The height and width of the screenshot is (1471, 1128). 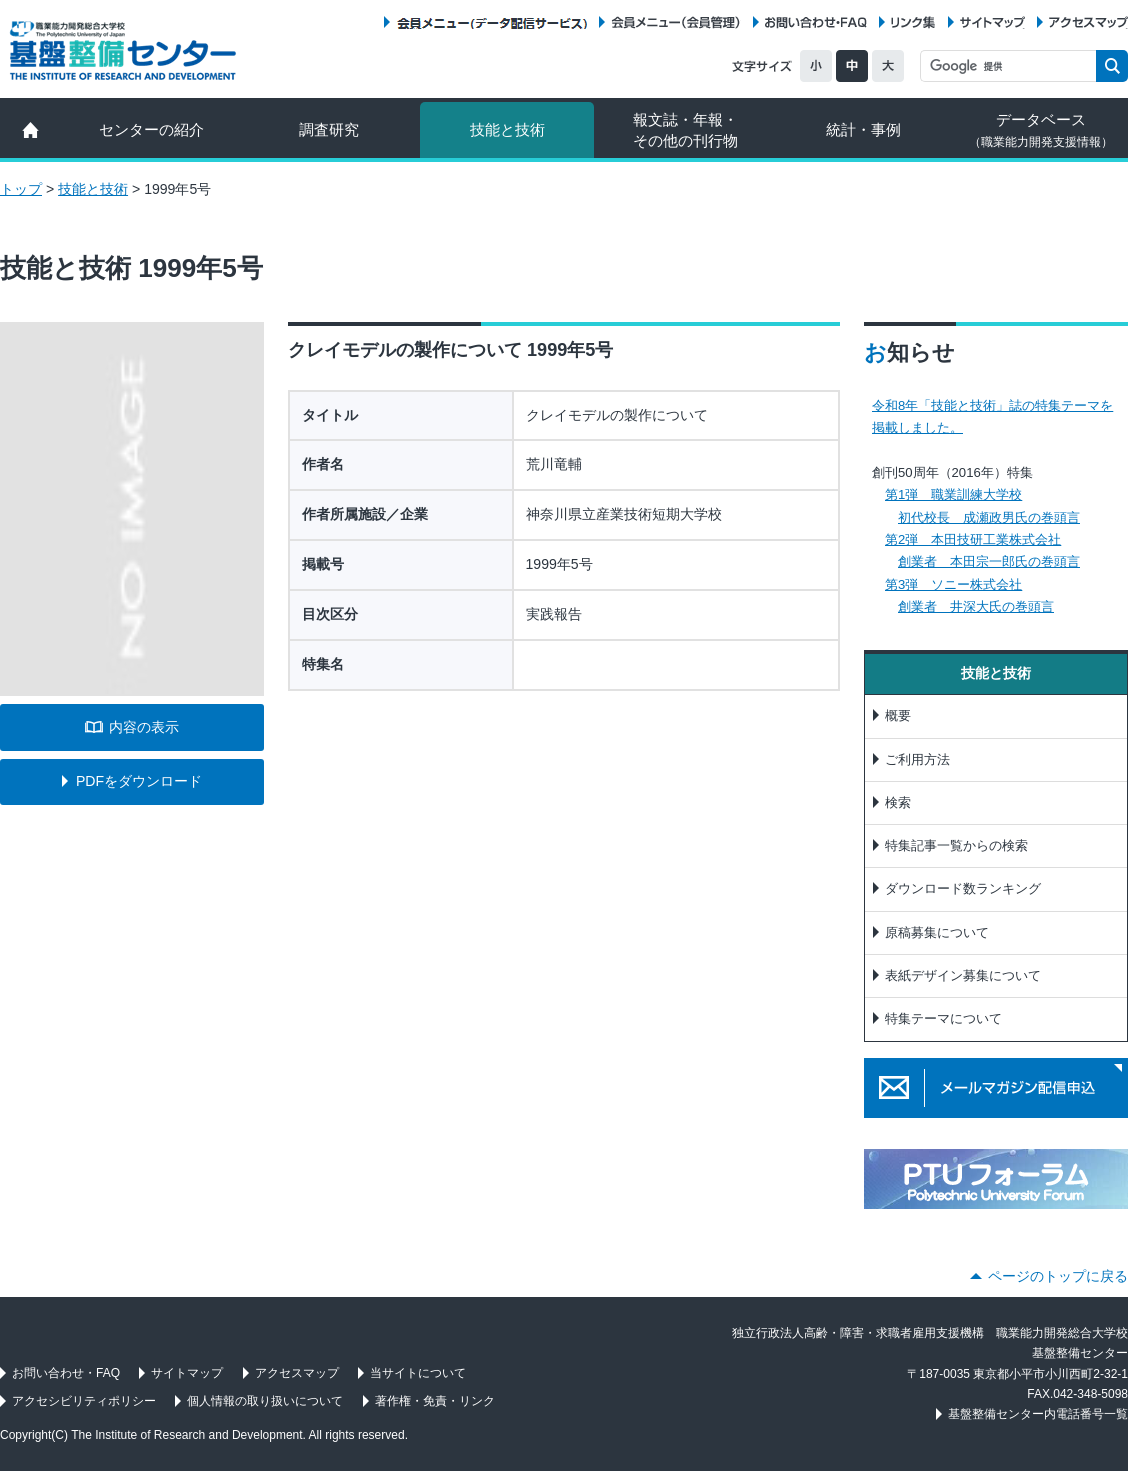 What do you see at coordinates (329, 129) in the screenshot?
I see `調査研究` at bounding box center [329, 129].